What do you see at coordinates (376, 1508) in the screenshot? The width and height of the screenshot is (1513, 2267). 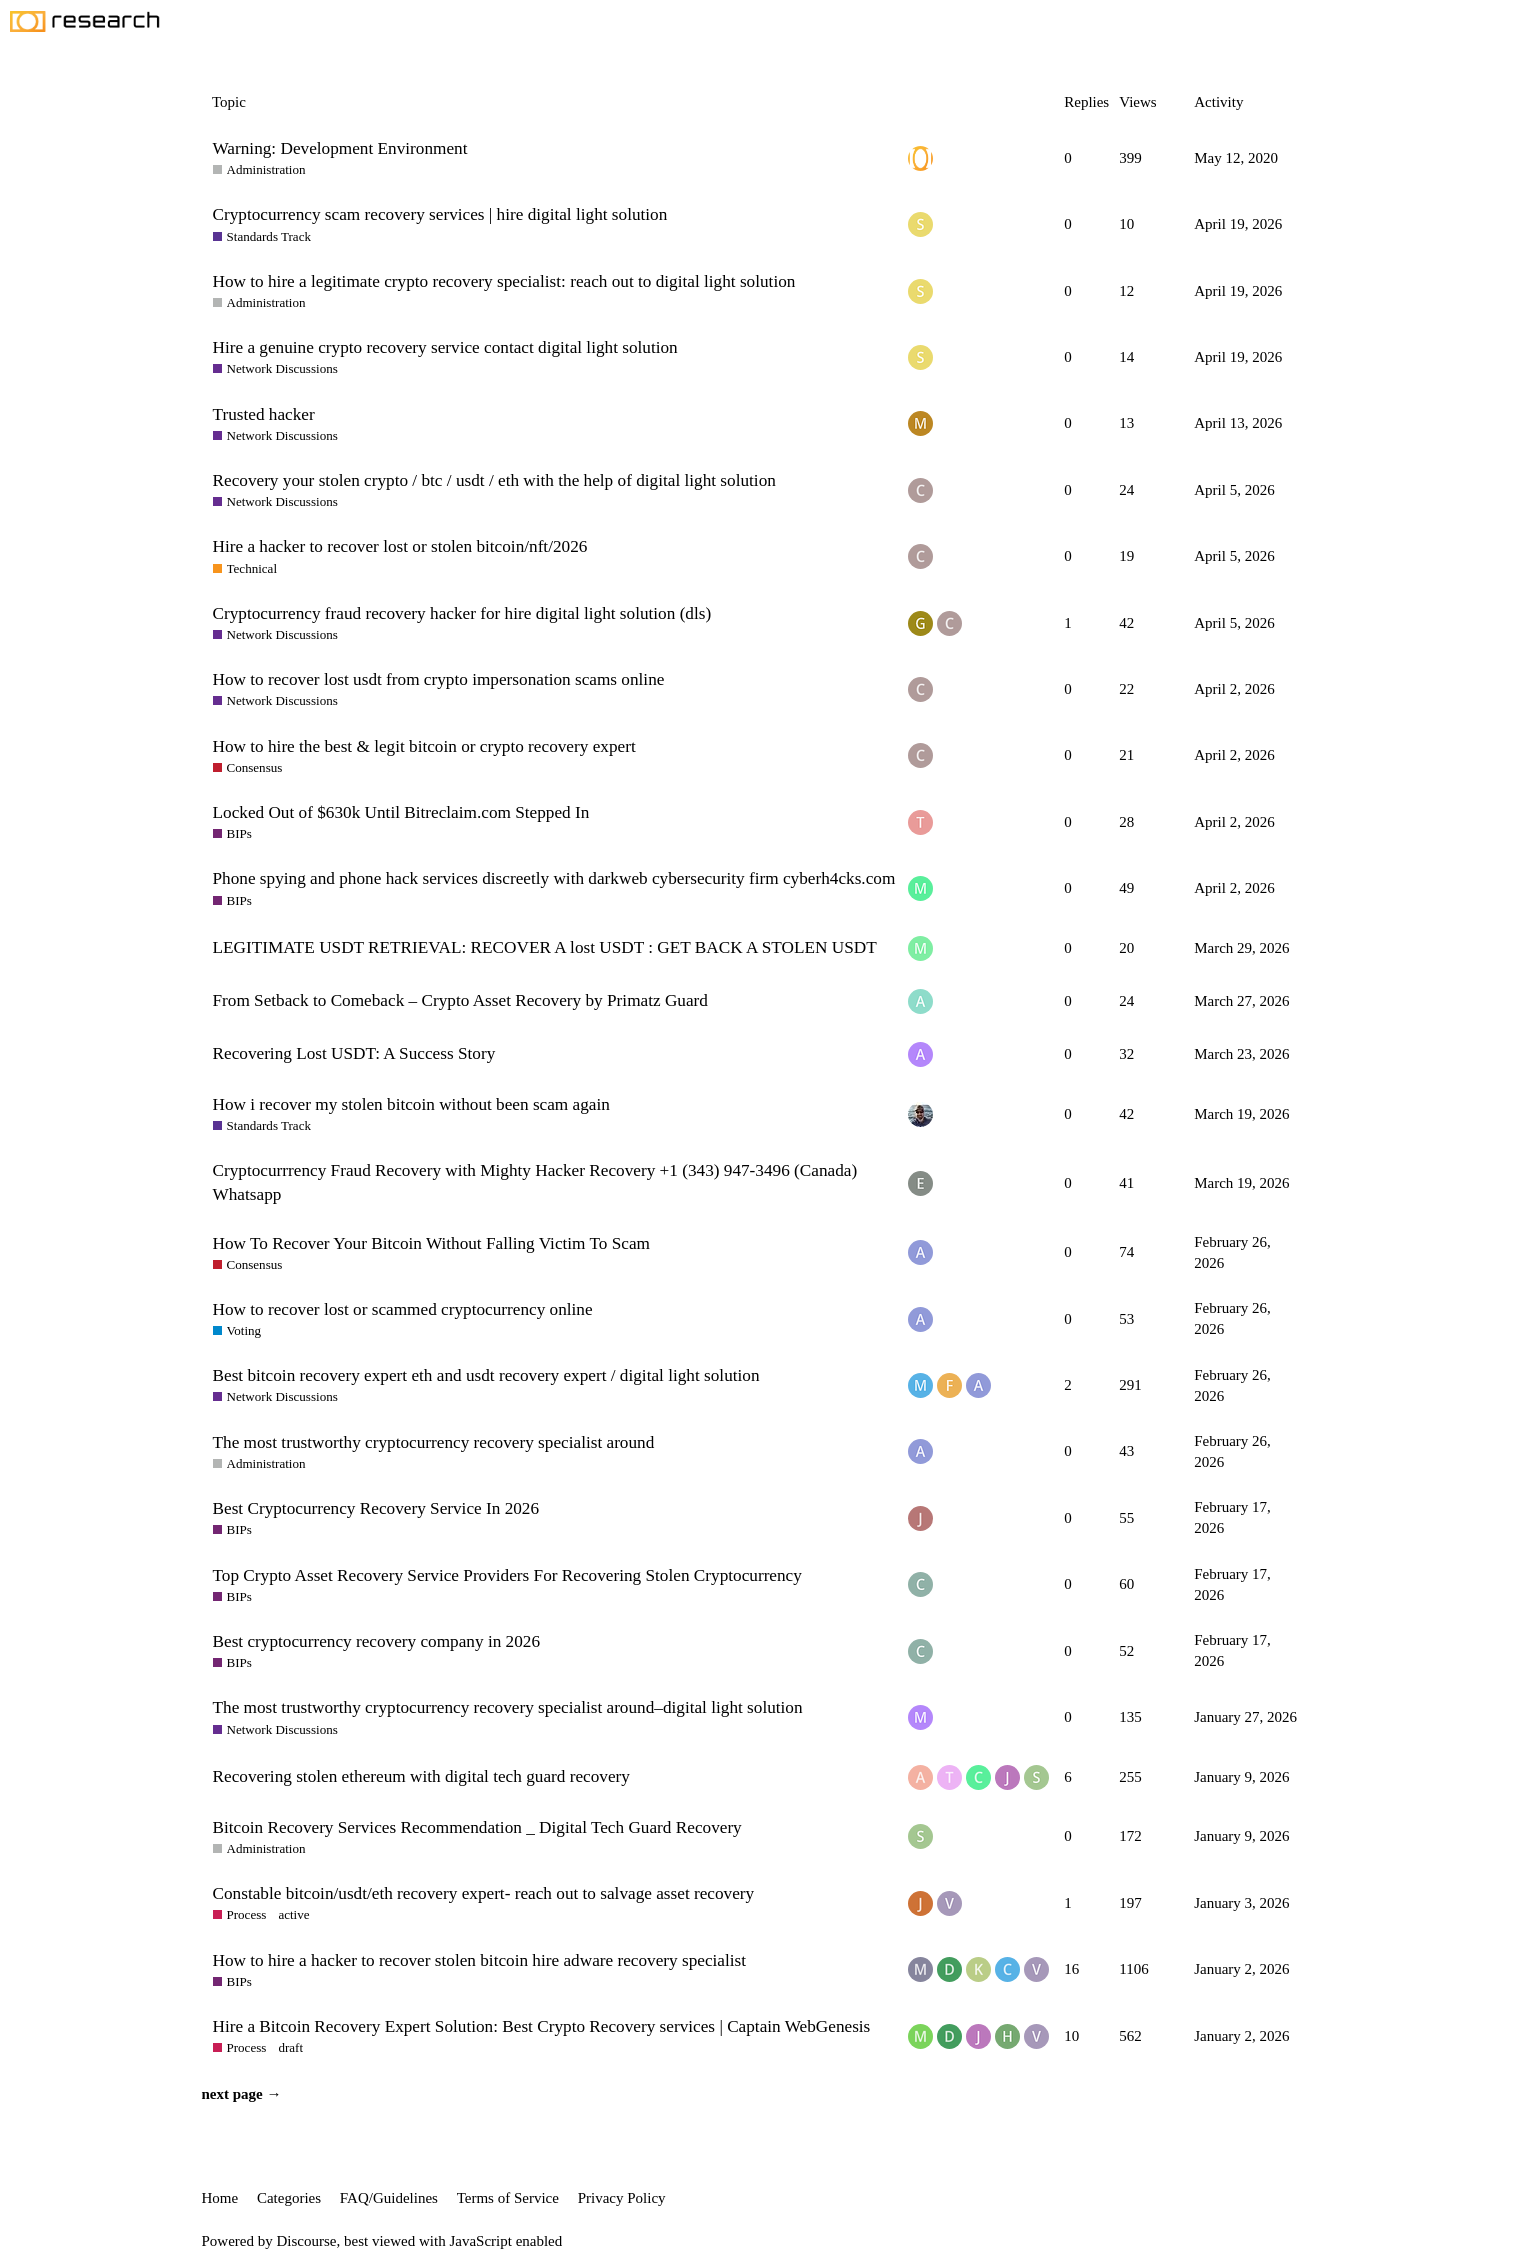 I see `Best Cryptocurrency Recovery Service In 2026` at bounding box center [376, 1508].